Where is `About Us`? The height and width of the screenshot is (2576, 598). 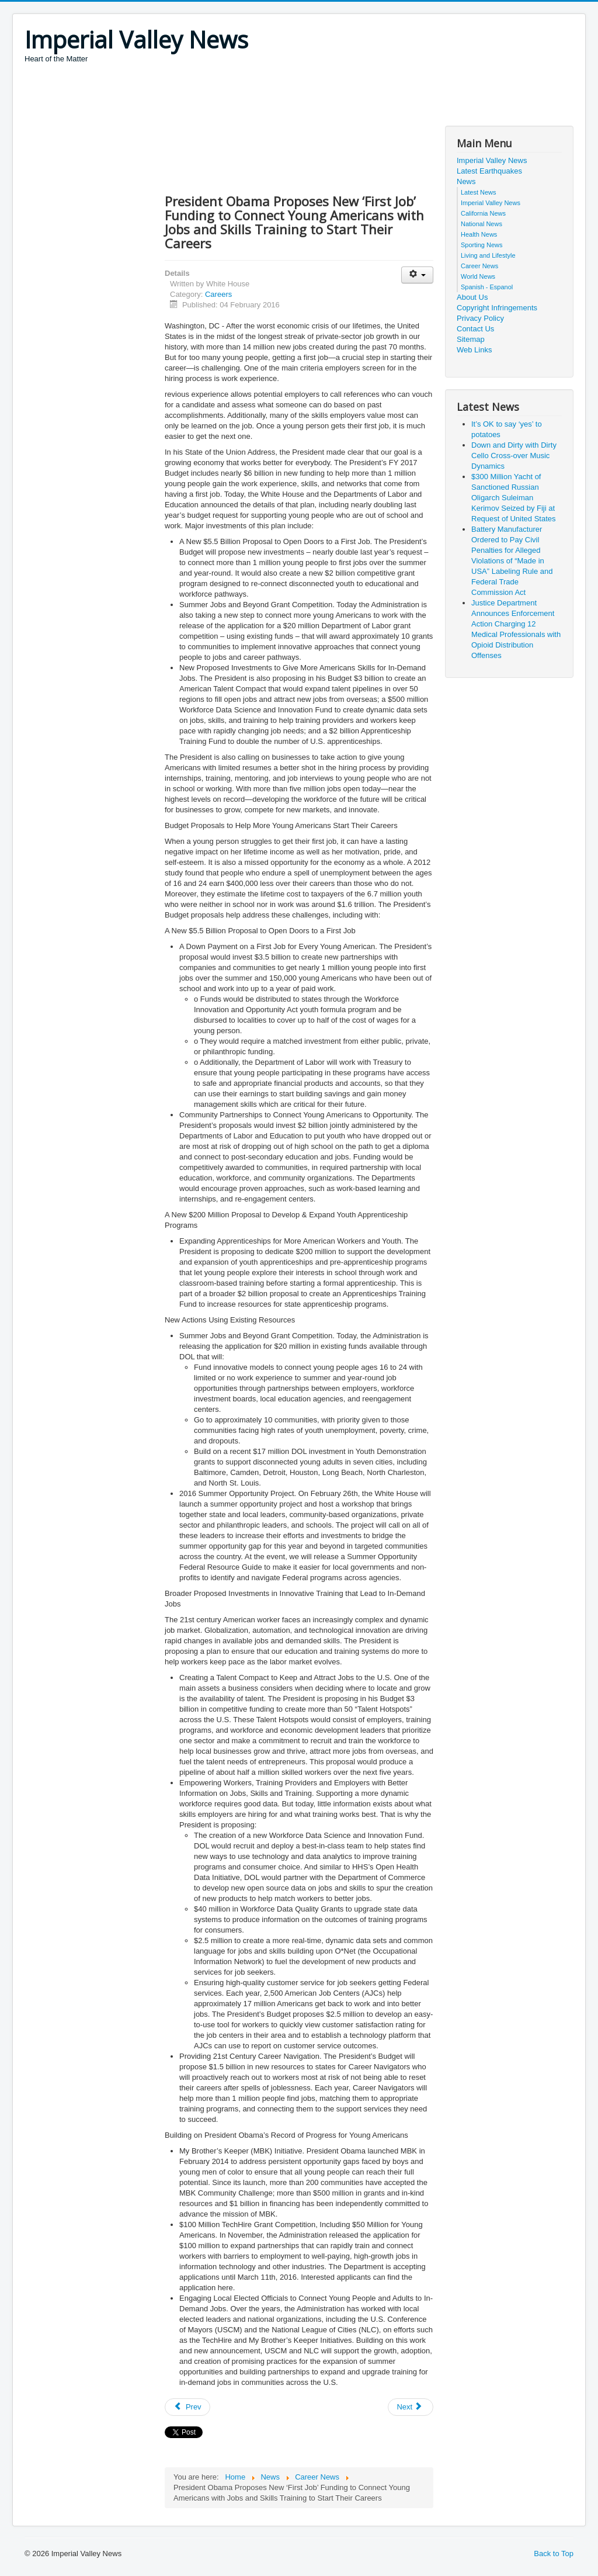 About Us is located at coordinates (472, 297).